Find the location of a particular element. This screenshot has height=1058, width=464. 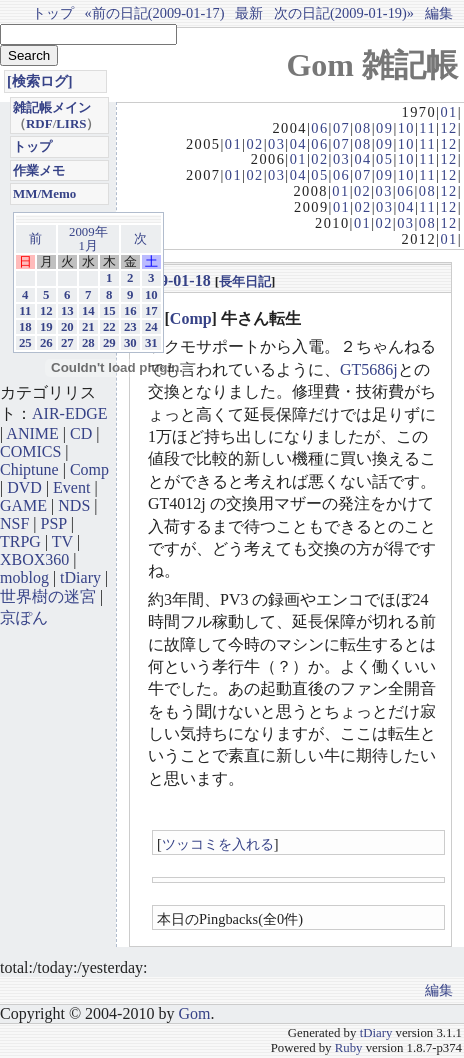

XBOX360 is located at coordinates (34, 559).